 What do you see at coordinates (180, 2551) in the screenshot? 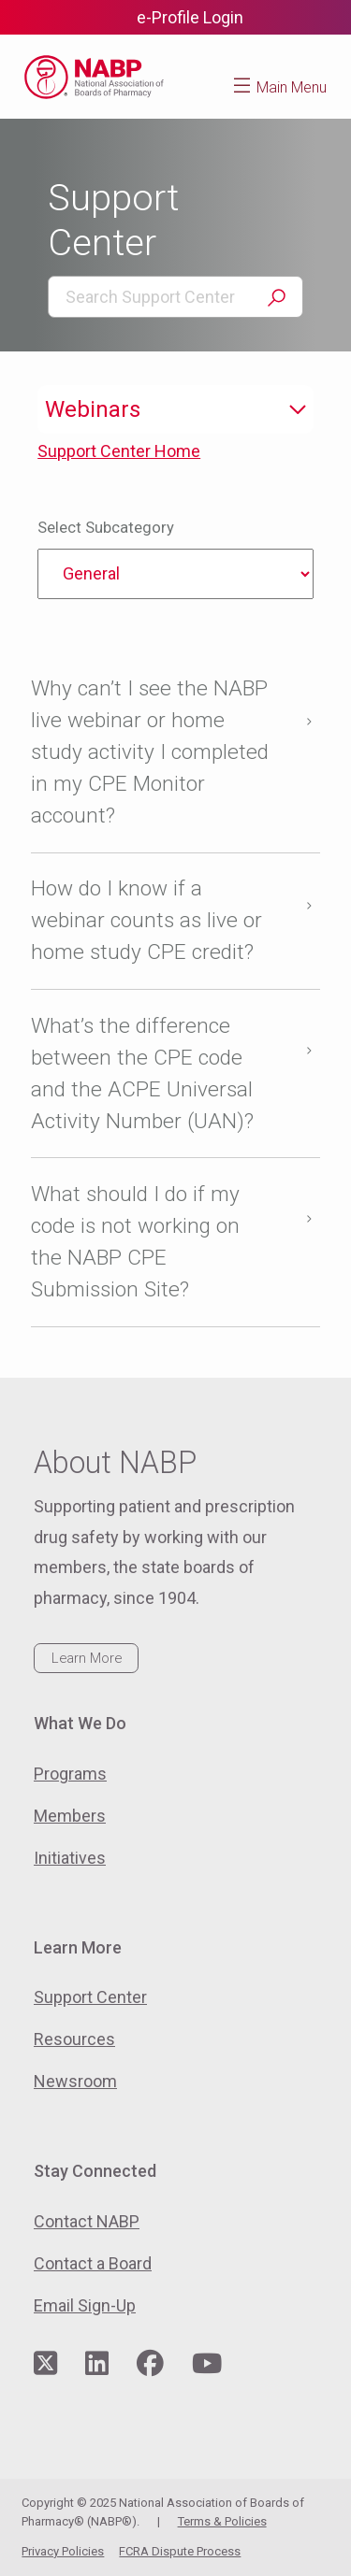
I see `FCRA Dispute Process` at bounding box center [180, 2551].